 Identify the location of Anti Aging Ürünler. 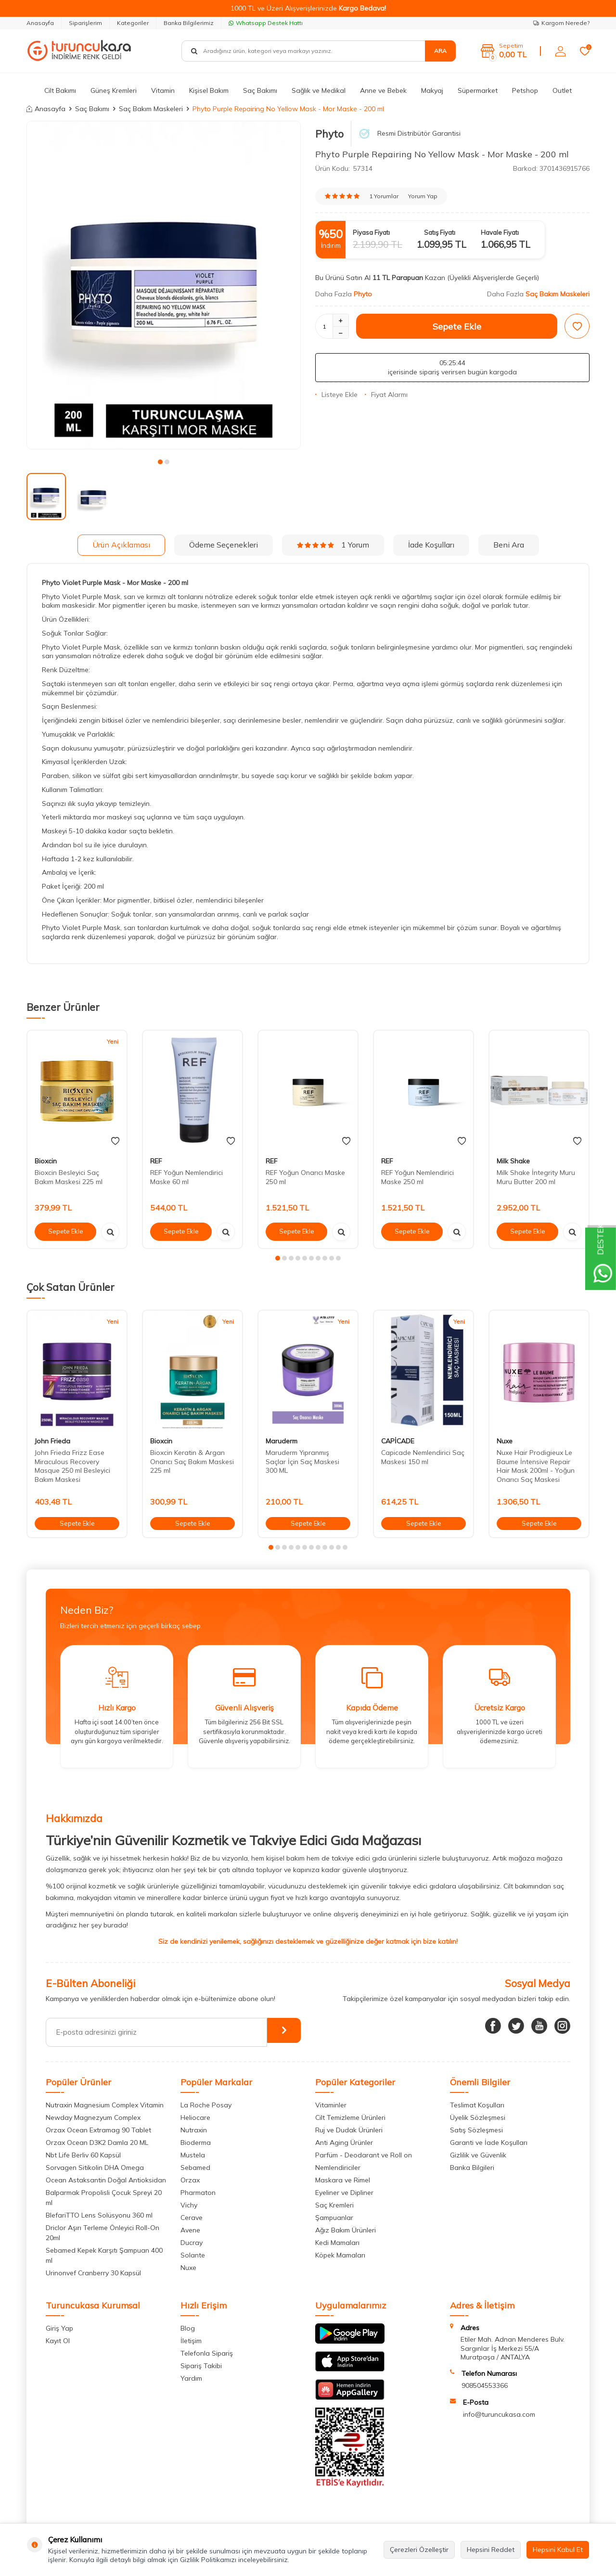
(344, 2142).